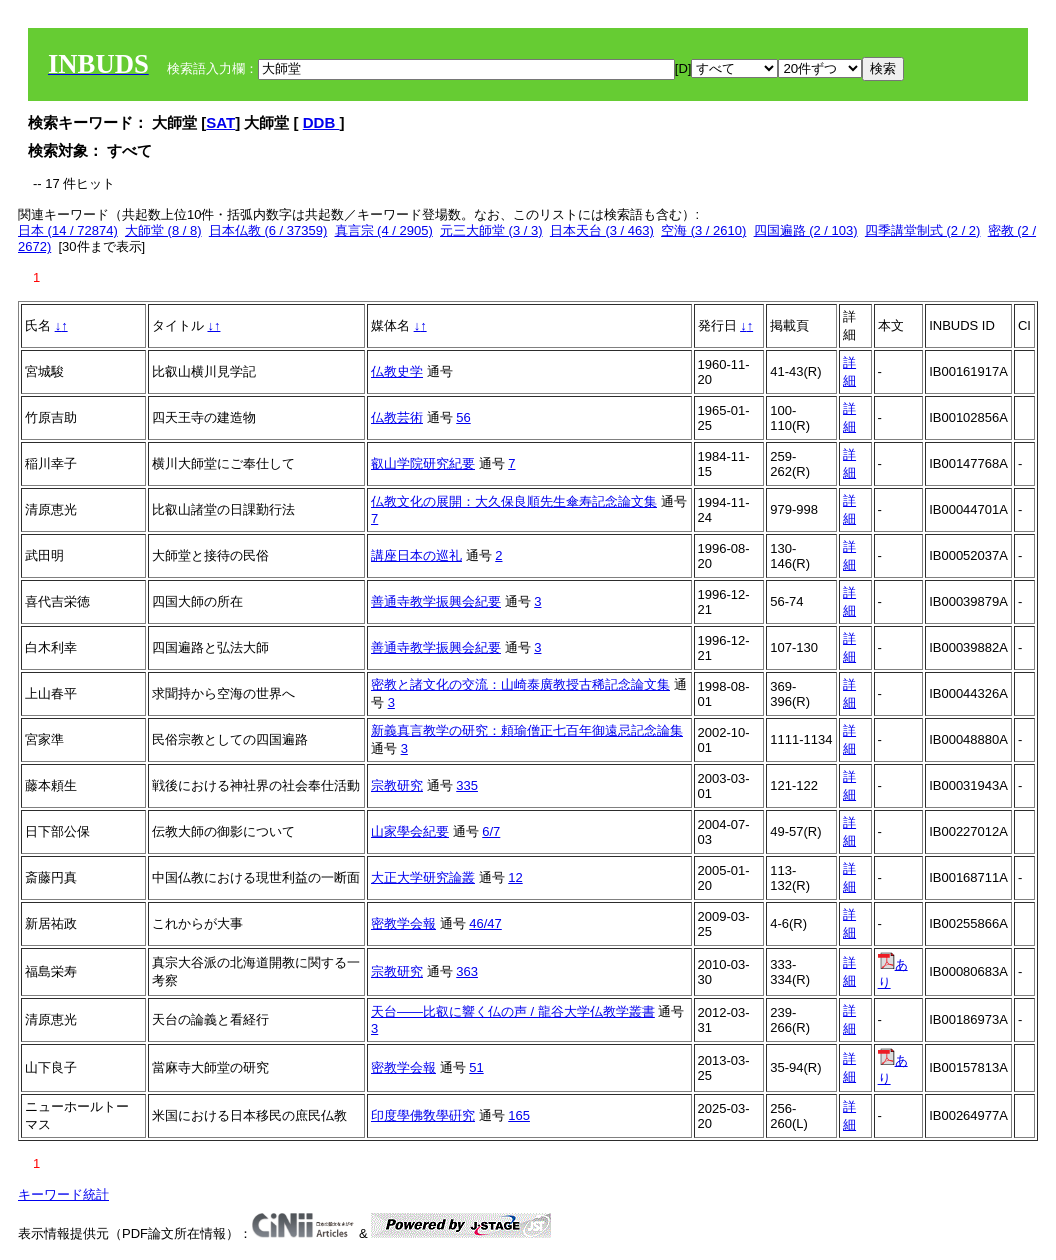 This screenshot has width=1056, height=1260. What do you see at coordinates (423, 1115) in the screenshot?
I see `印度學佛敎學硏究` at bounding box center [423, 1115].